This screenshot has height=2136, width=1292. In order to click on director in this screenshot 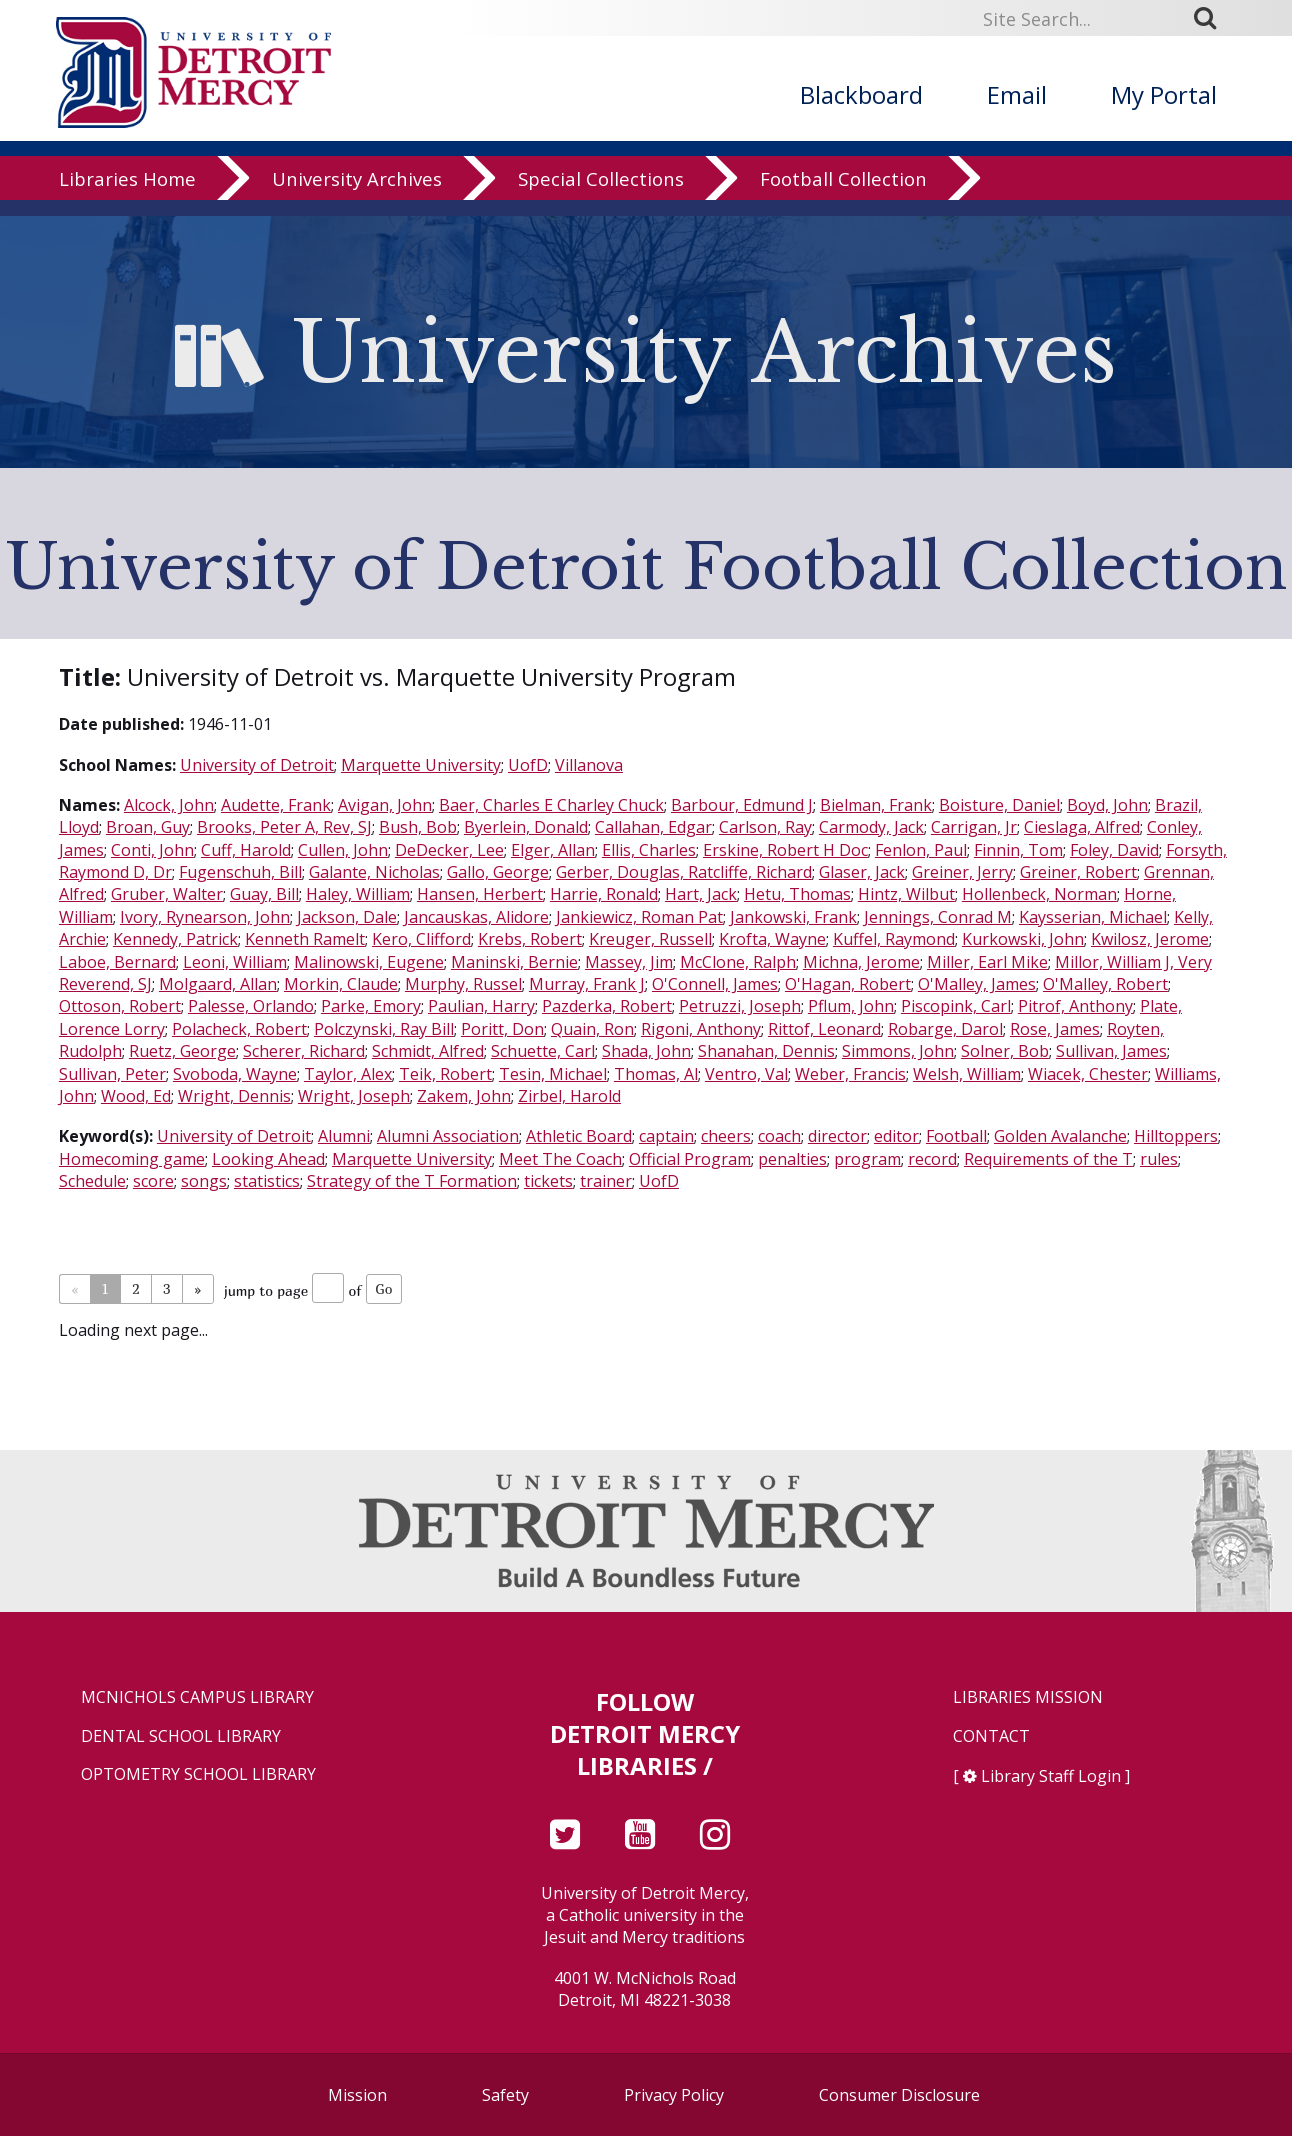, I will do `click(837, 1136)`.